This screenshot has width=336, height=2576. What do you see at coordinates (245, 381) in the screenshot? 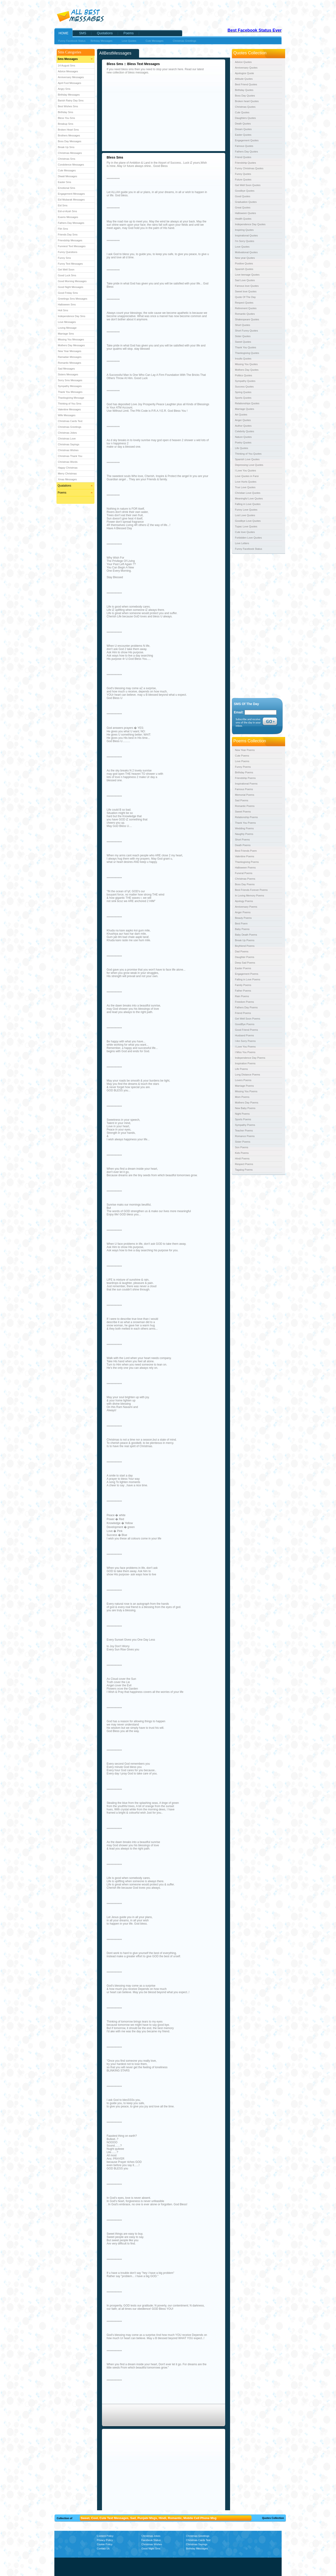
I see `Sympathy Quotes` at bounding box center [245, 381].